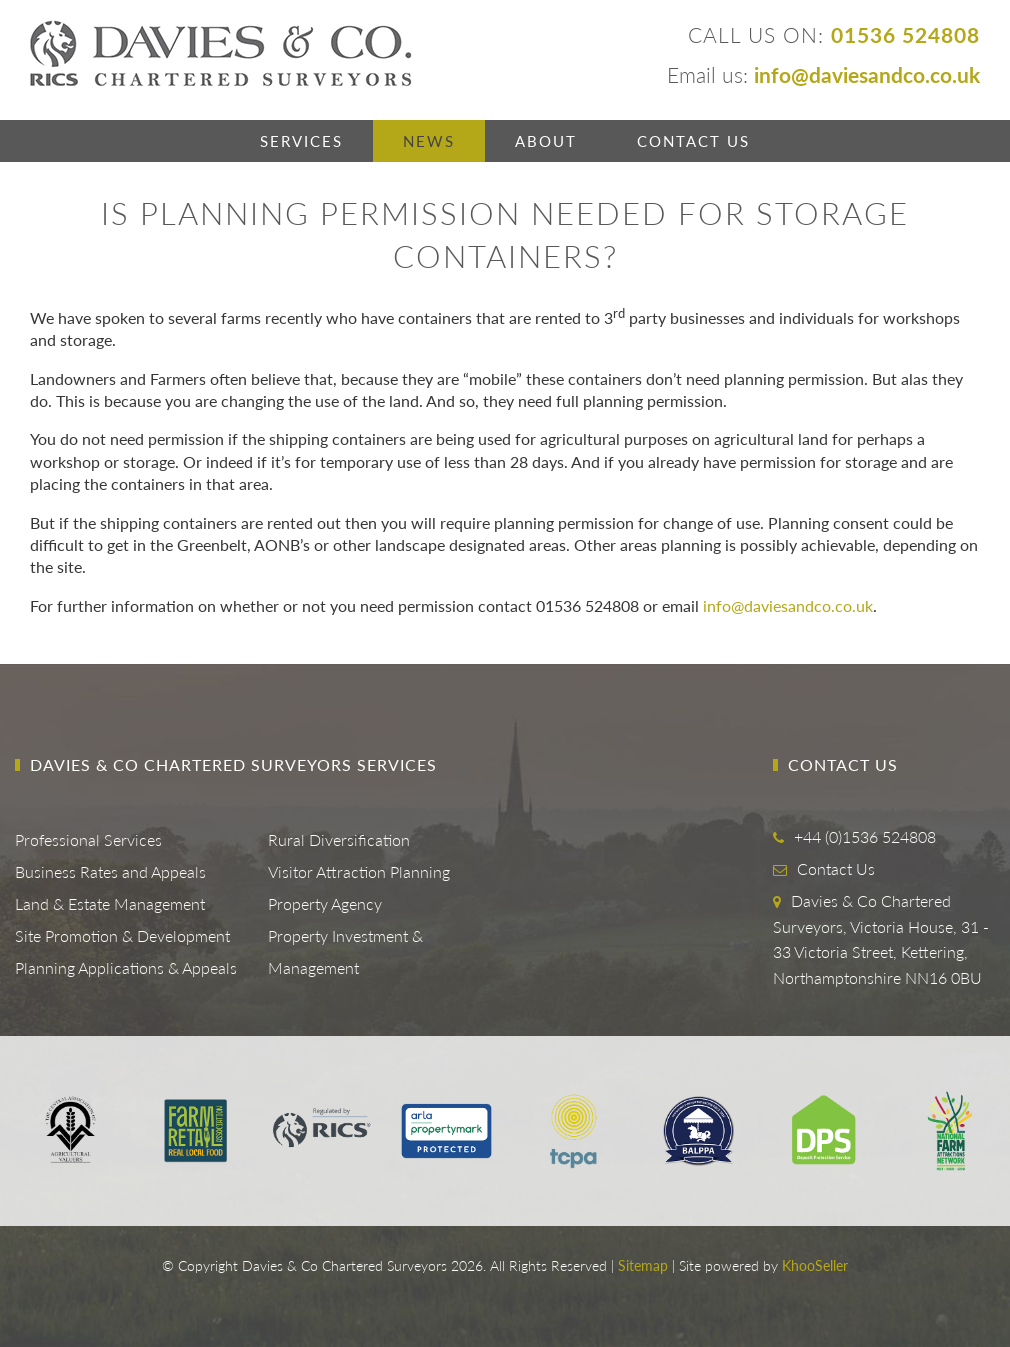 The height and width of the screenshot is (1347, 1010). I want to click on info@daviesandco.co.uk, so click(788, 605).